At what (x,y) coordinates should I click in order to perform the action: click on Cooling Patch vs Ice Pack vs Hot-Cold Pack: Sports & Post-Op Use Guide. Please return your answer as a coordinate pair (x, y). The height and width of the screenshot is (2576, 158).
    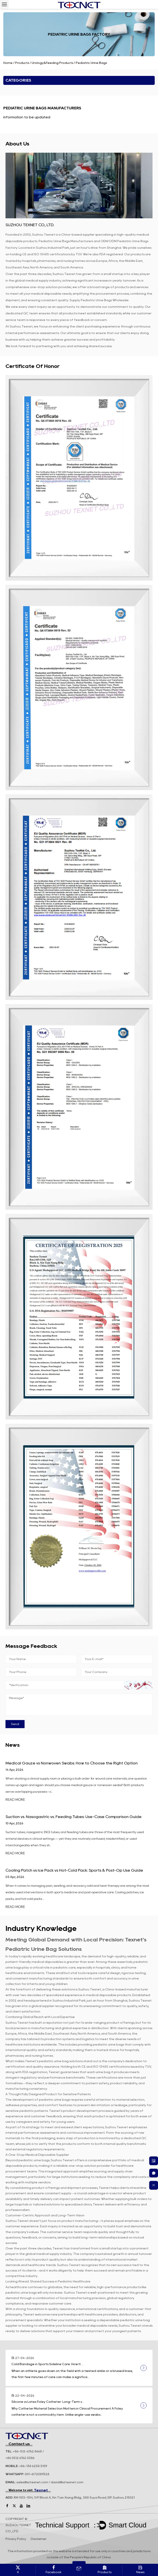
    Looking at the image, I should click on (74, 1870).